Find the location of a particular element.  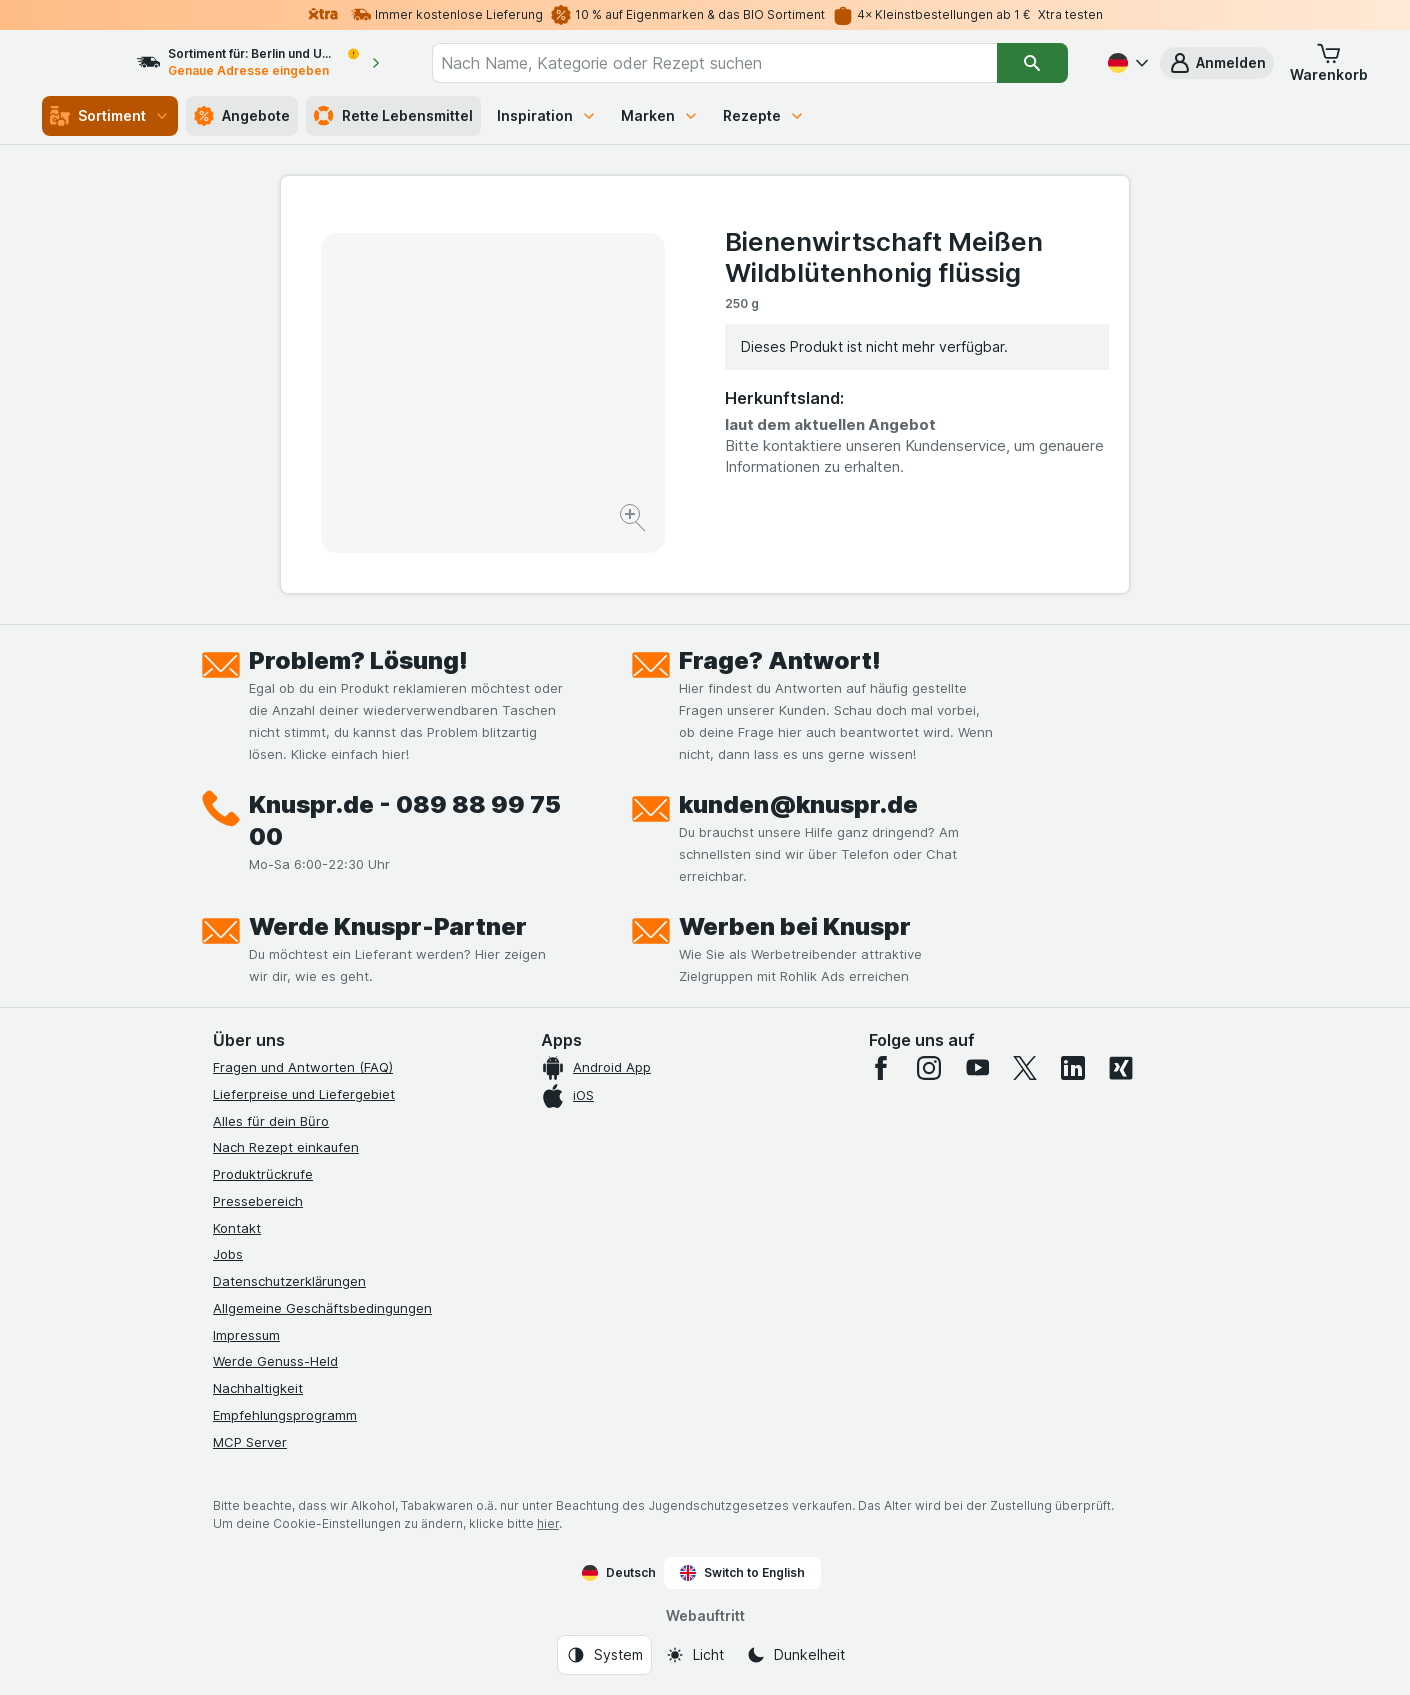

[xing] is located at coordinates (1121, 1068).